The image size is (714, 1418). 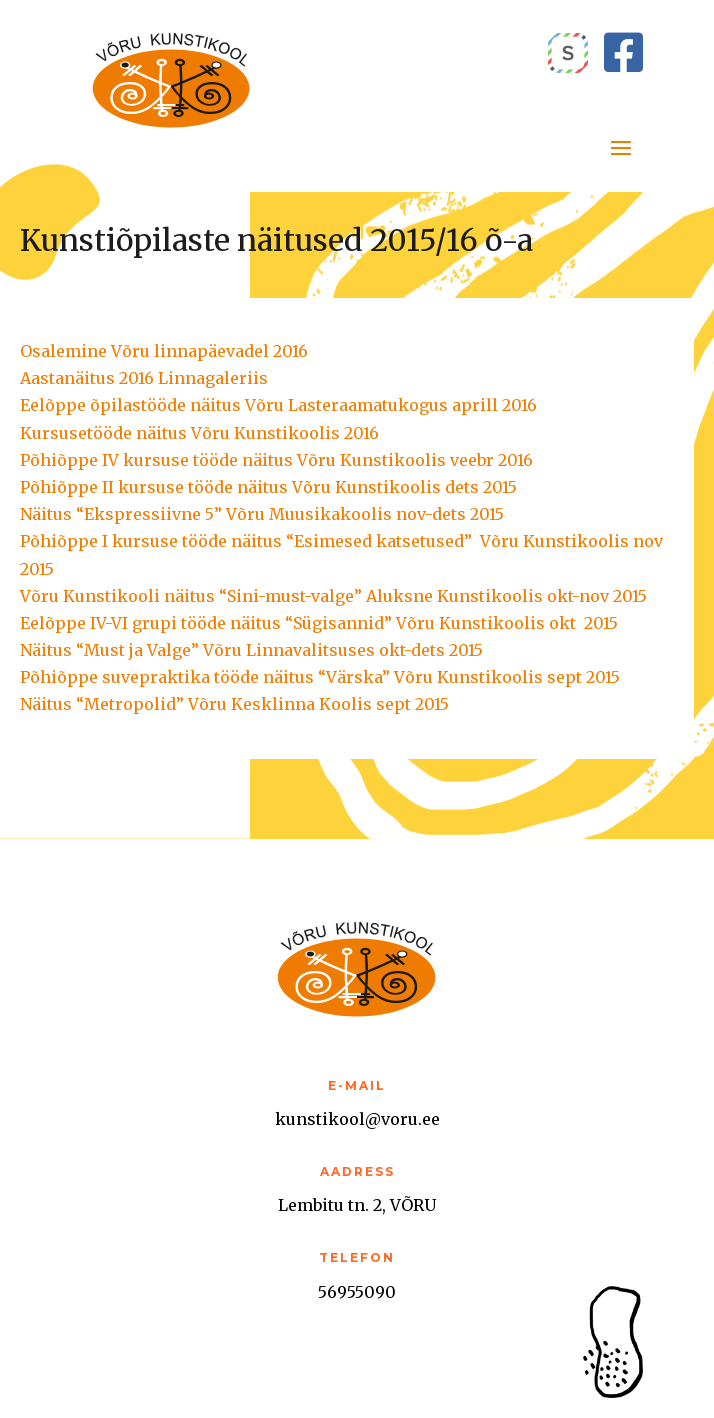 I want to click on Näitus “Metropolid” Võru Kesklinna Koolis sept 2015, so click(x=234, y=704).